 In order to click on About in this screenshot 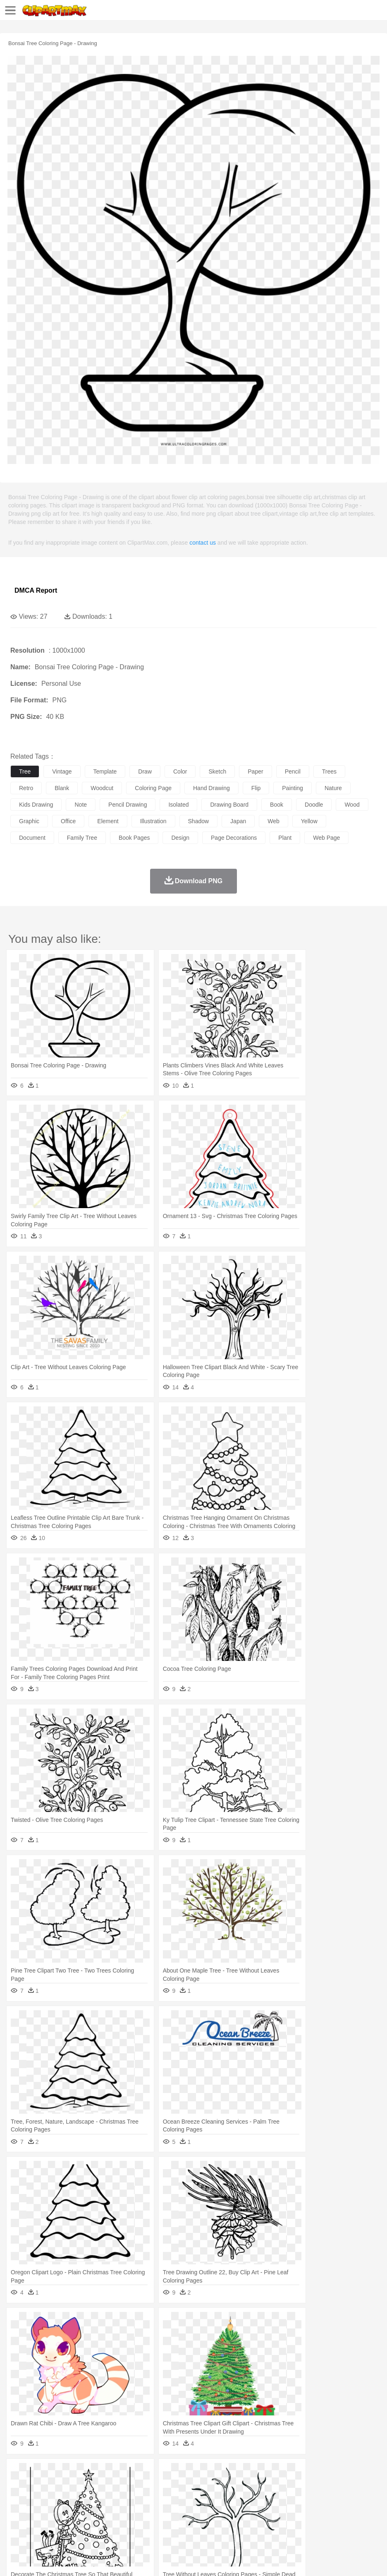, I will do `click(16, 2559)`.